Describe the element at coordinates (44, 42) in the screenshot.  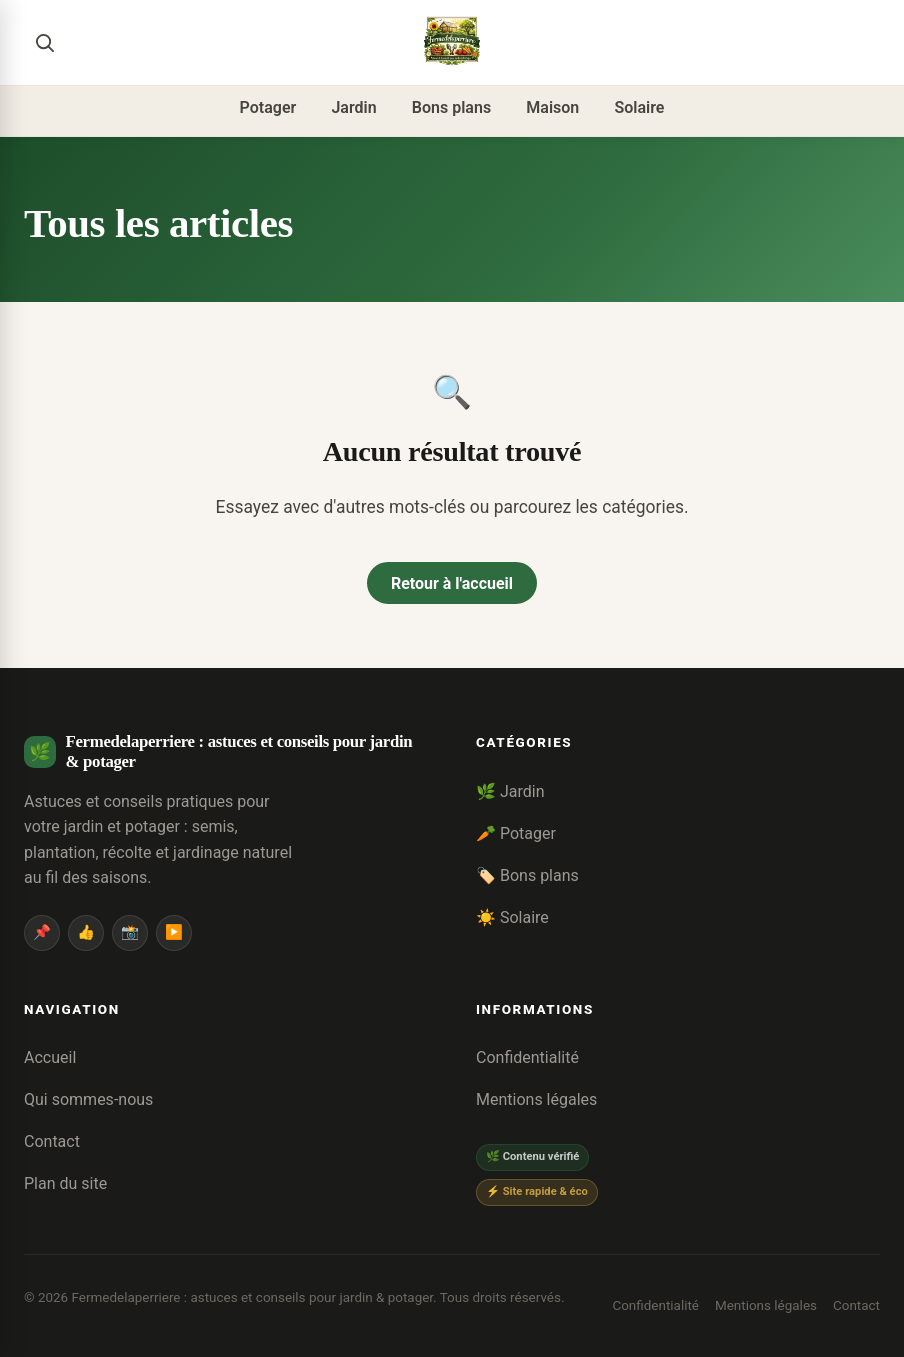
I see `[Rechercher]` at that location.